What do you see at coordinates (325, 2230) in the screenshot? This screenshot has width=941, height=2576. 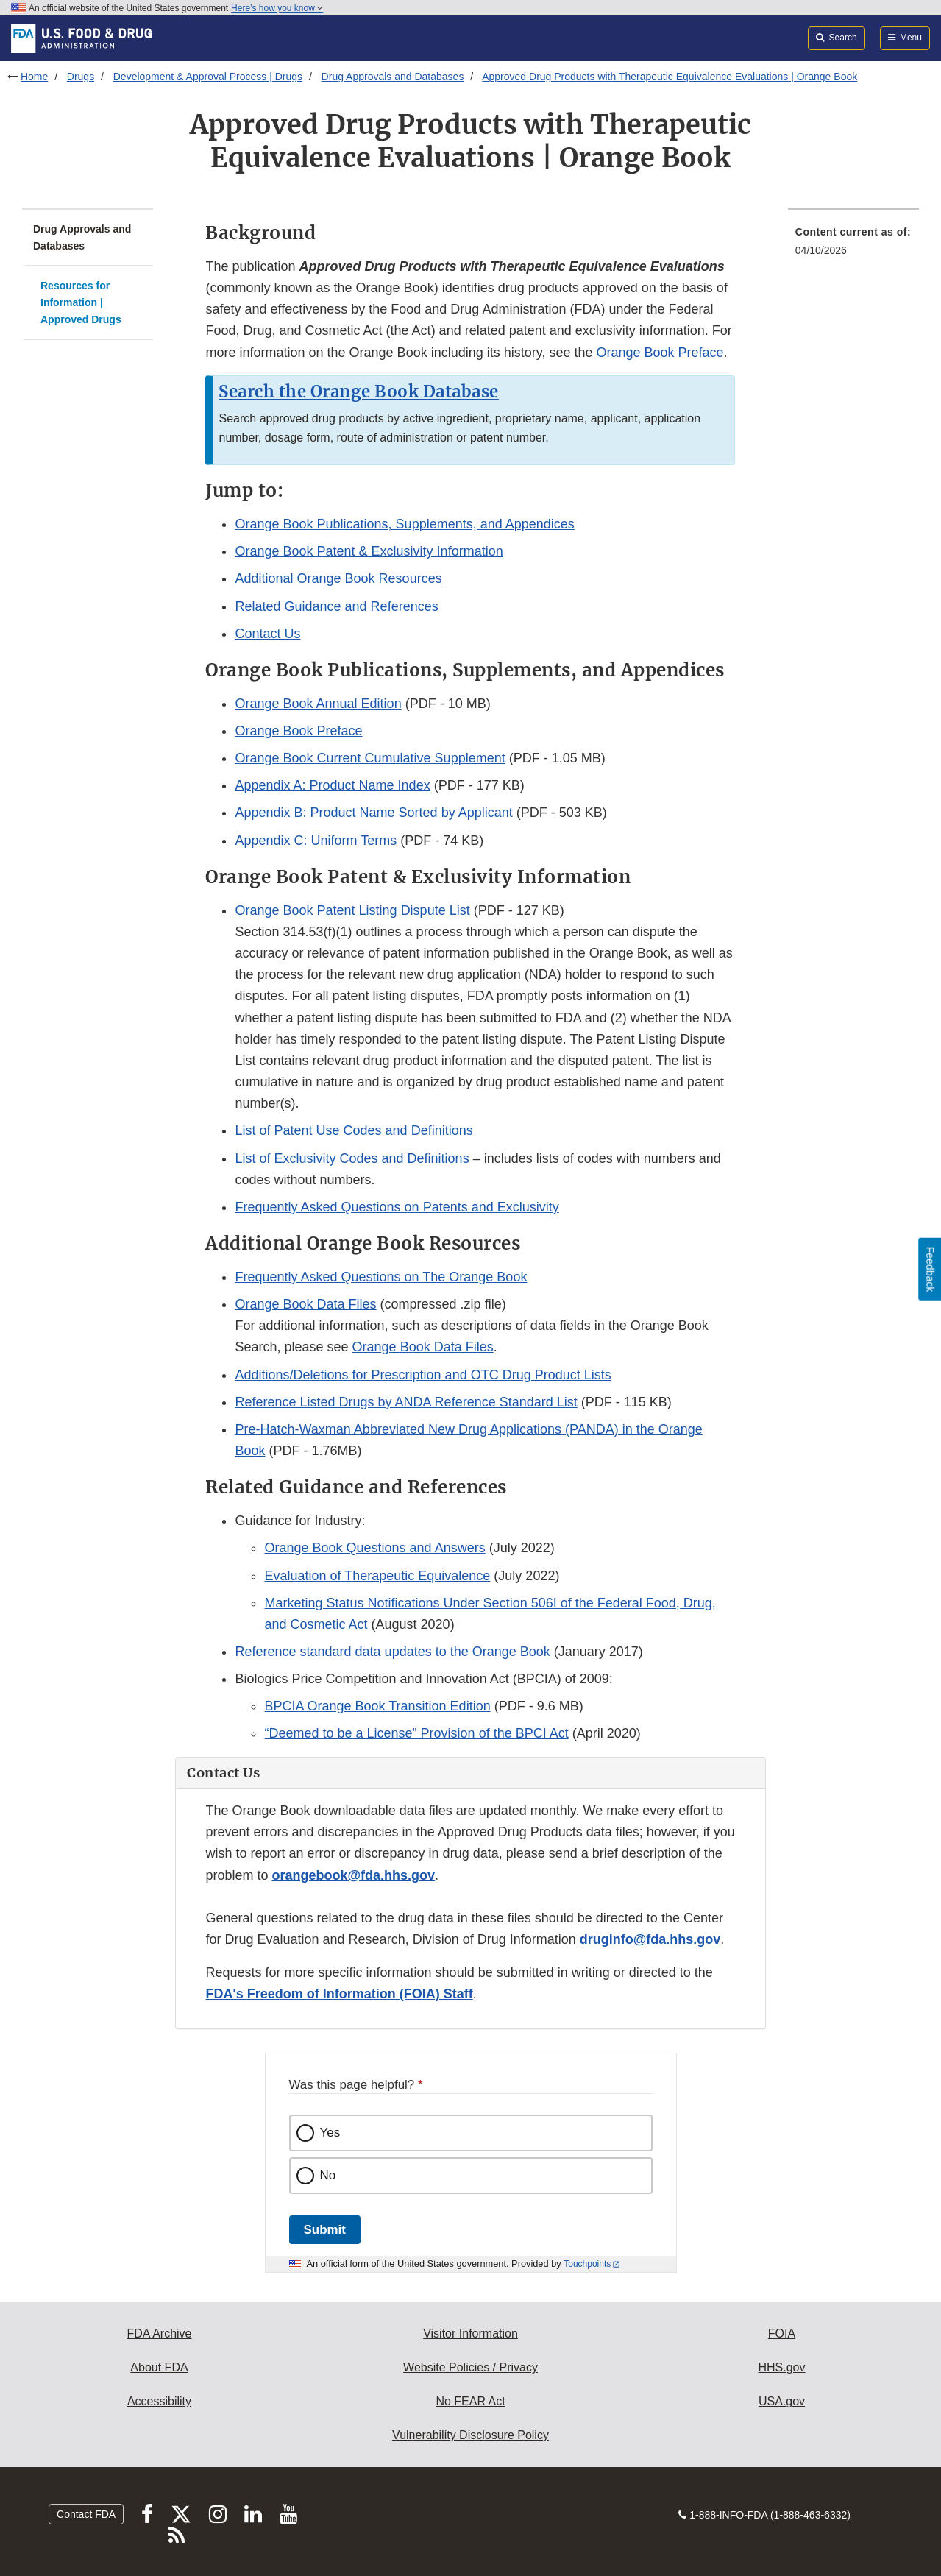 I see `Submit` at bounding box center [325, 2230].